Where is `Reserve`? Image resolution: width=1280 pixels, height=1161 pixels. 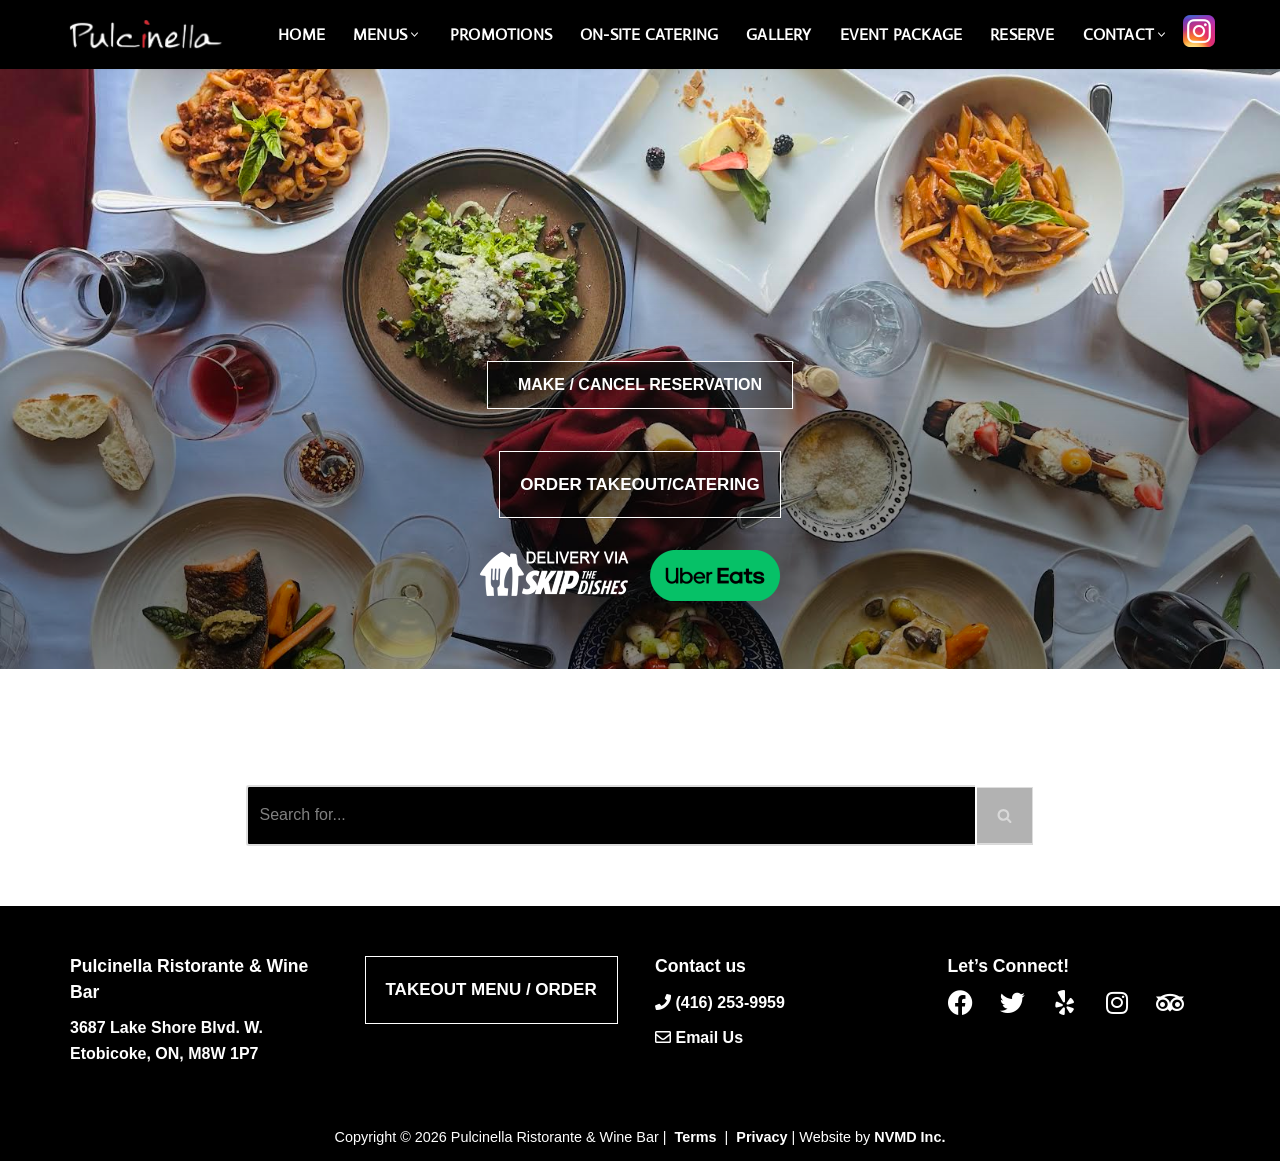 Reserve is located at coordinates (1022, 34).